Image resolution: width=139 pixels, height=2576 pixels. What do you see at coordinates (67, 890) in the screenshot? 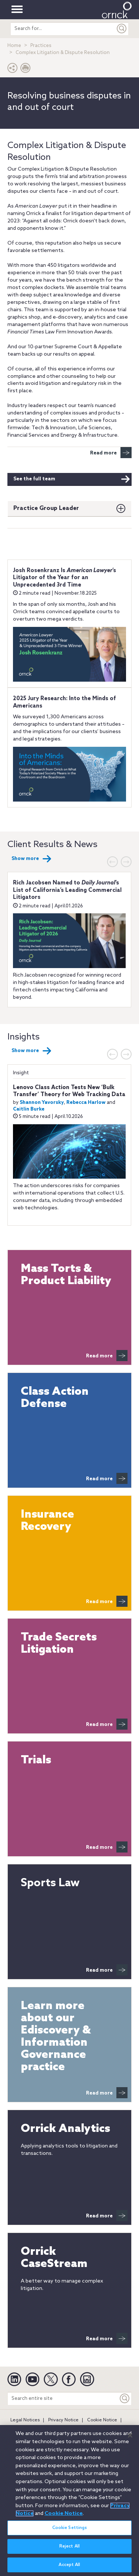
I see `Rich Jacobsen Named to ’s List of California’s Leading Commercial Litigators` at bounding box center [67, 890].